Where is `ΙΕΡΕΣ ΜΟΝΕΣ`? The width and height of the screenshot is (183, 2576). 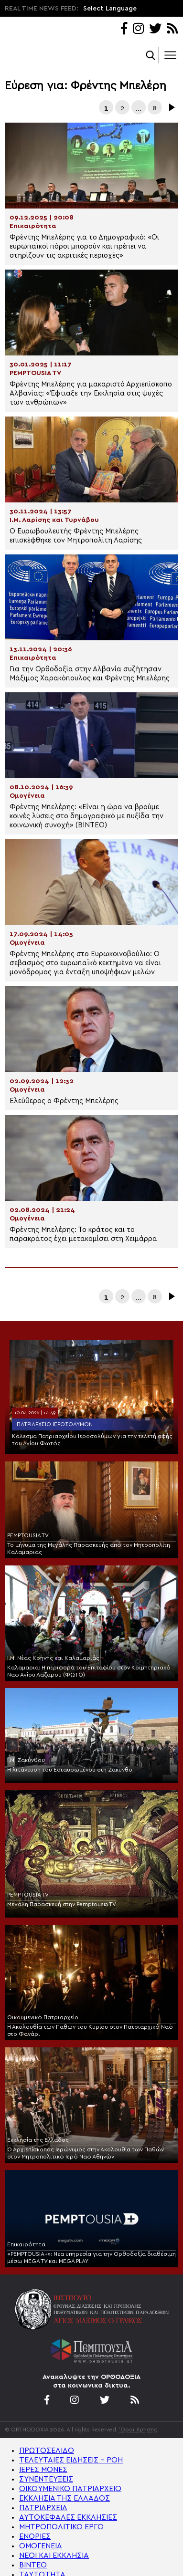
ΙΕΡΕΣ ΜΟΝΕΣ is located at coordinates (43, 2469).